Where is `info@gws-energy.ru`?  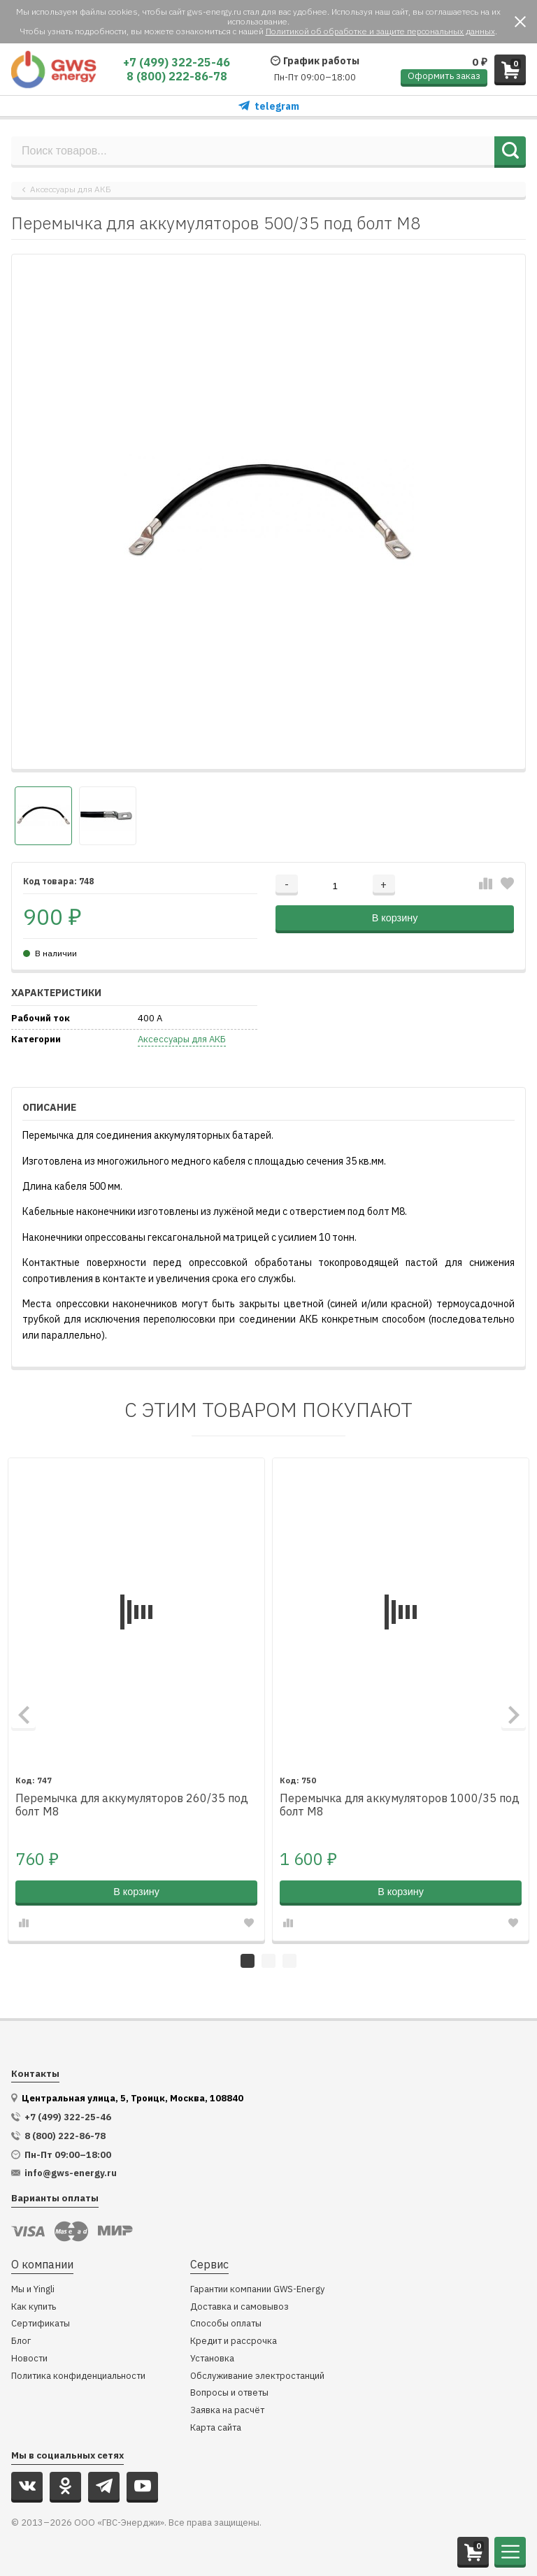
info@gws-energy.ru is located at coordinates (70, 2173).